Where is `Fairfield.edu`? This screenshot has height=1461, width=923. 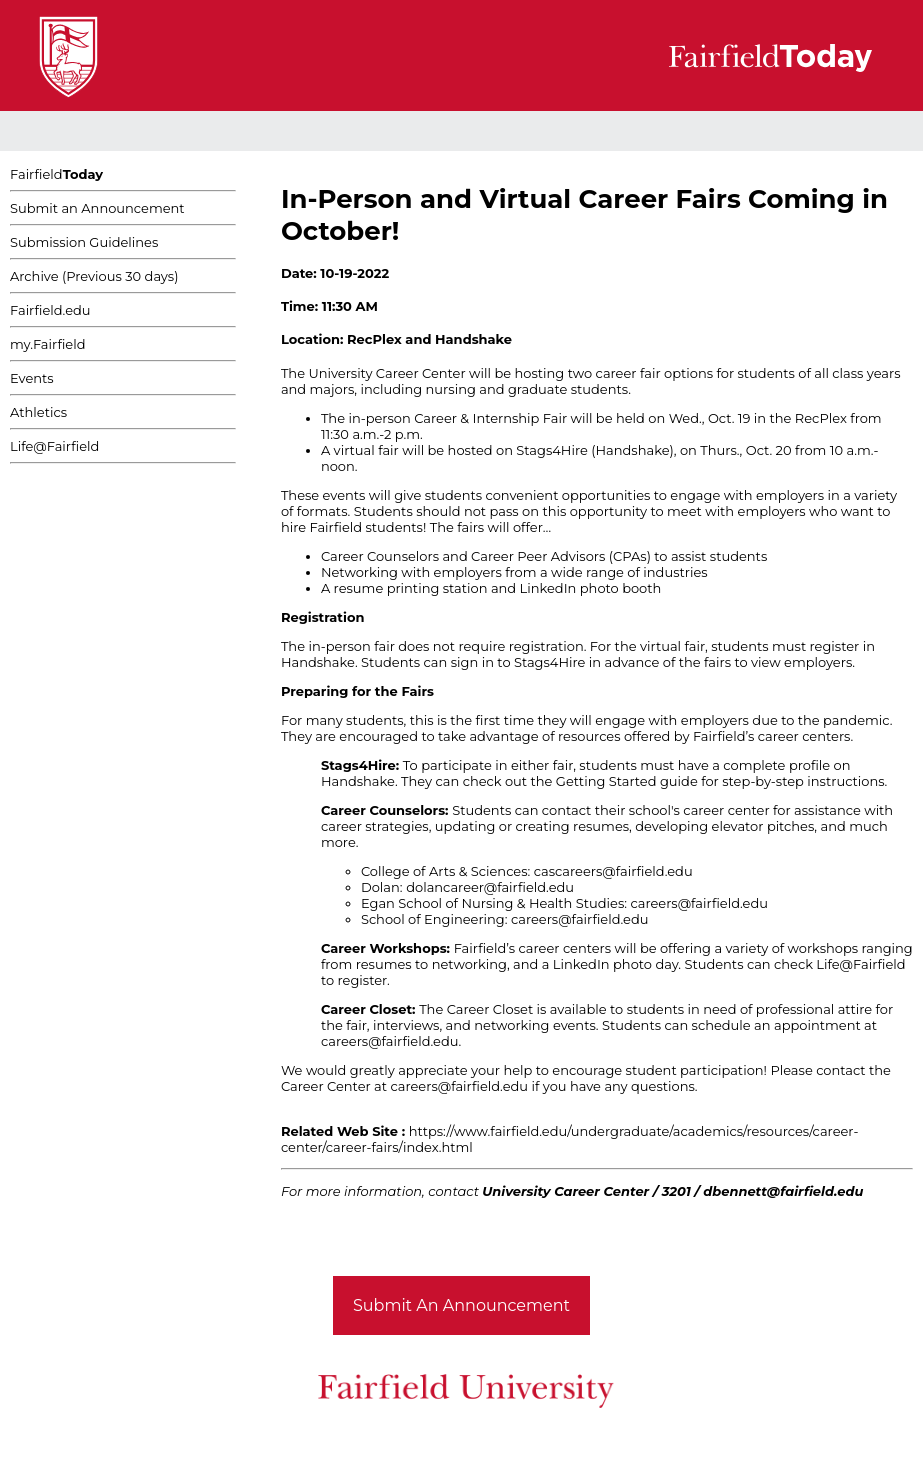 Fairfield.edu is located at coordinates (50, 310).